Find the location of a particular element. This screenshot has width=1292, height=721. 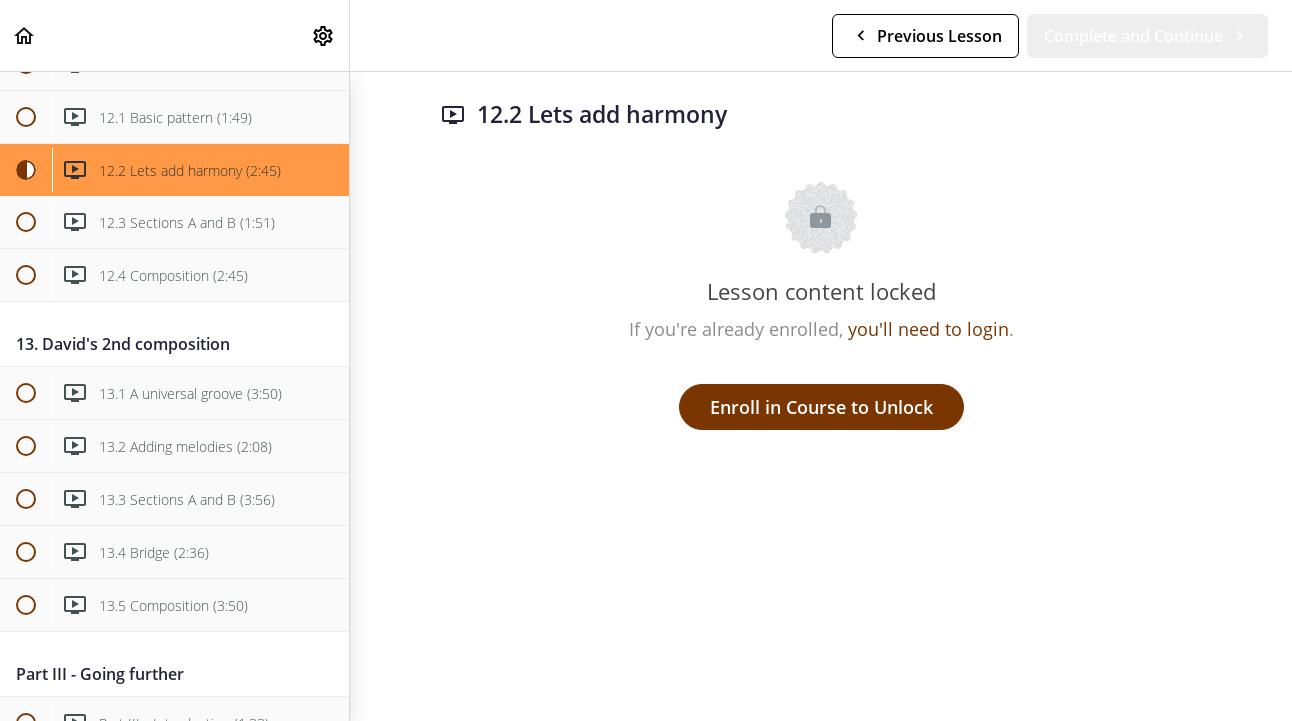

you'll need to login is located at coordinates (928, 329).